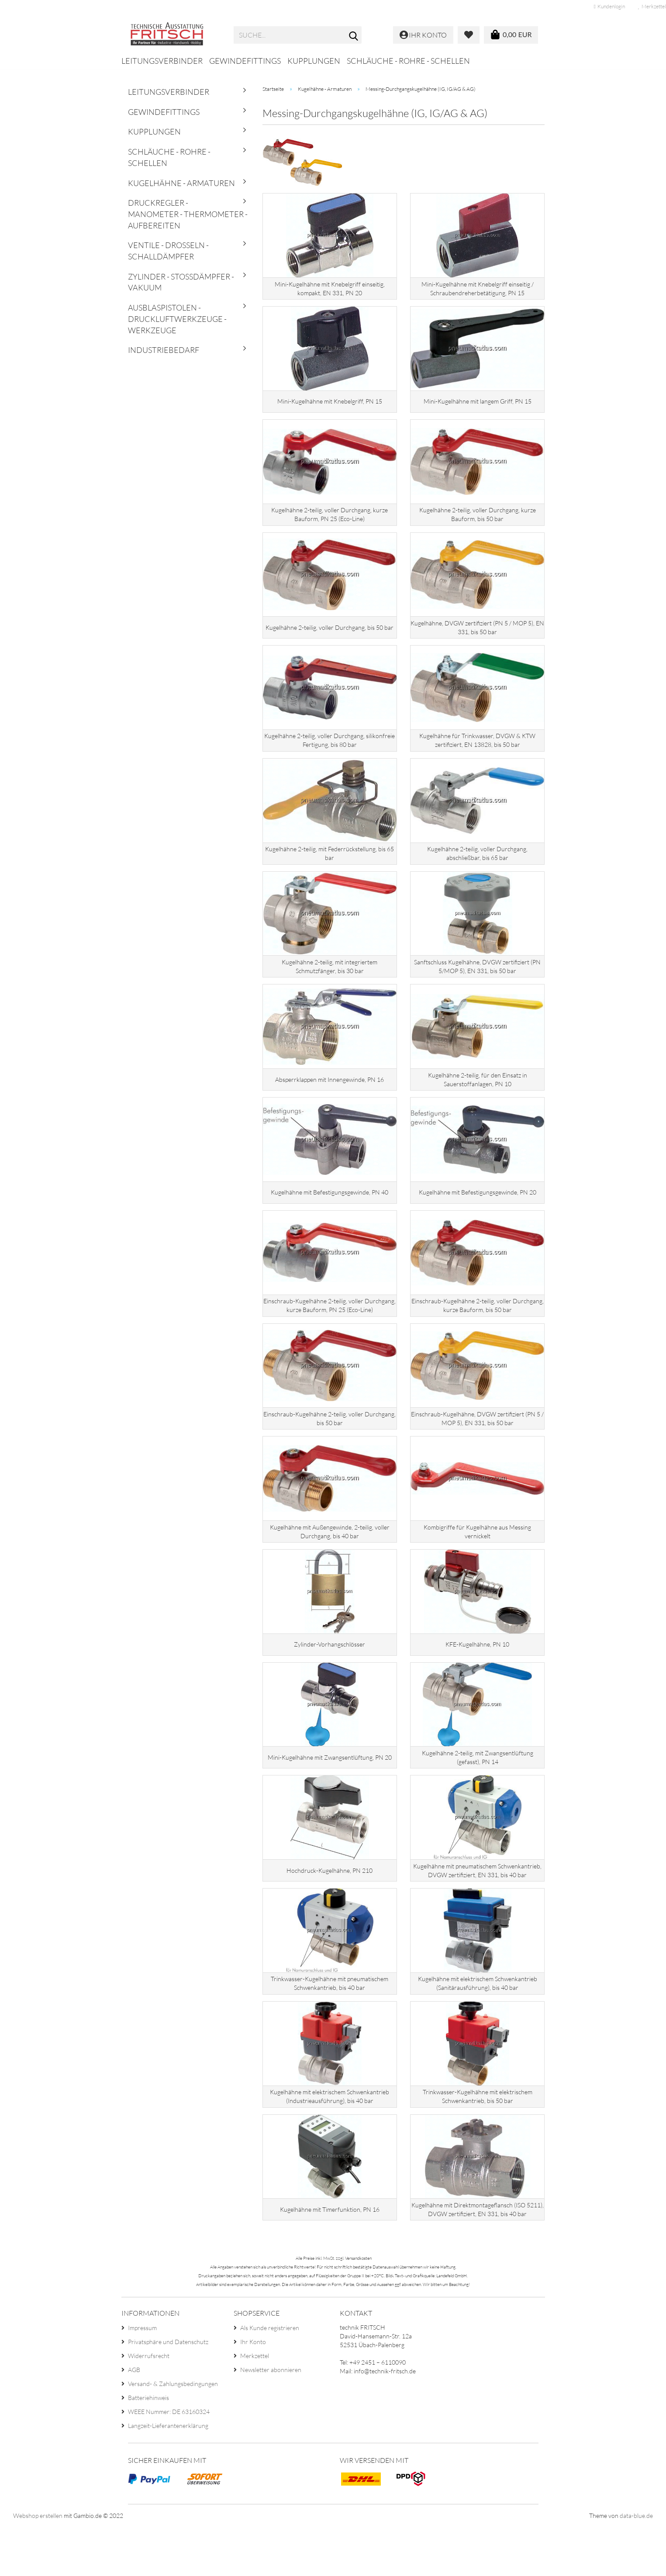 The image size is (666, 2576). I want to click on Kundenlogin, so click(609, 6).